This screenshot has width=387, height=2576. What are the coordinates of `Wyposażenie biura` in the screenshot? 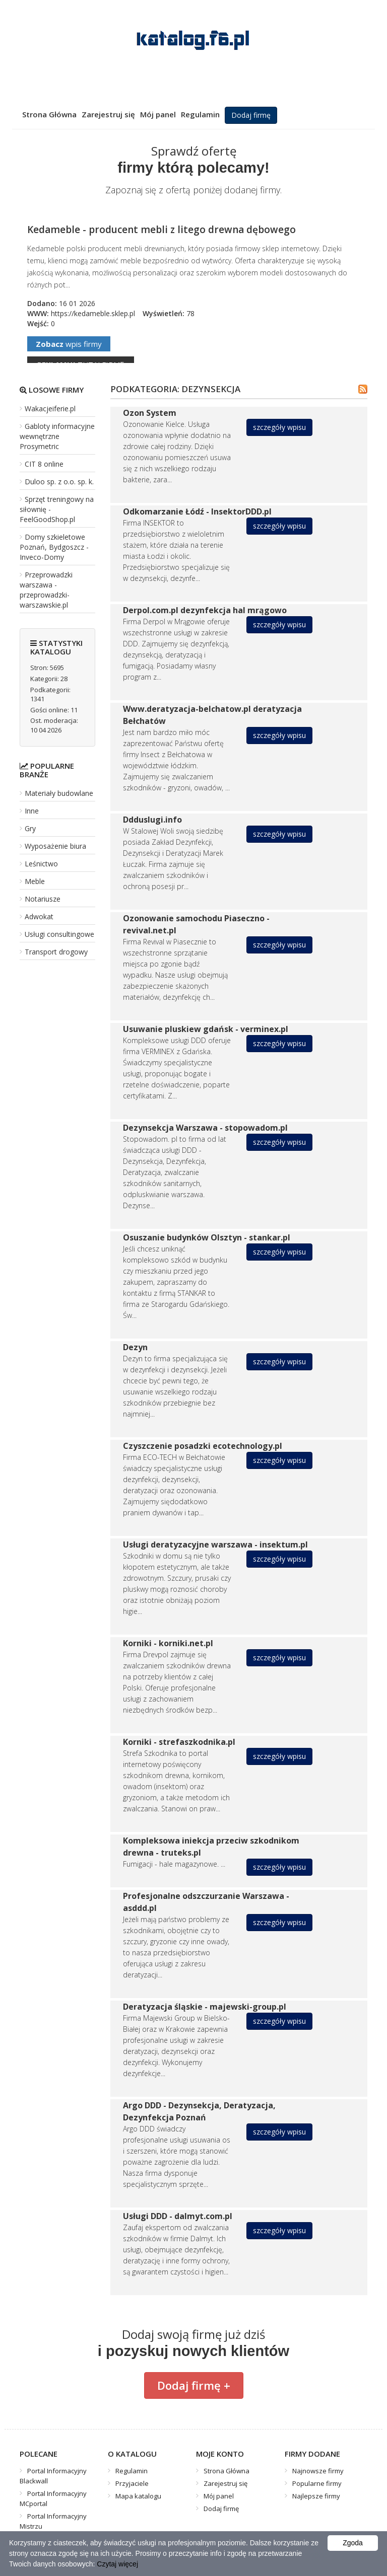 It's located at (55, 846).